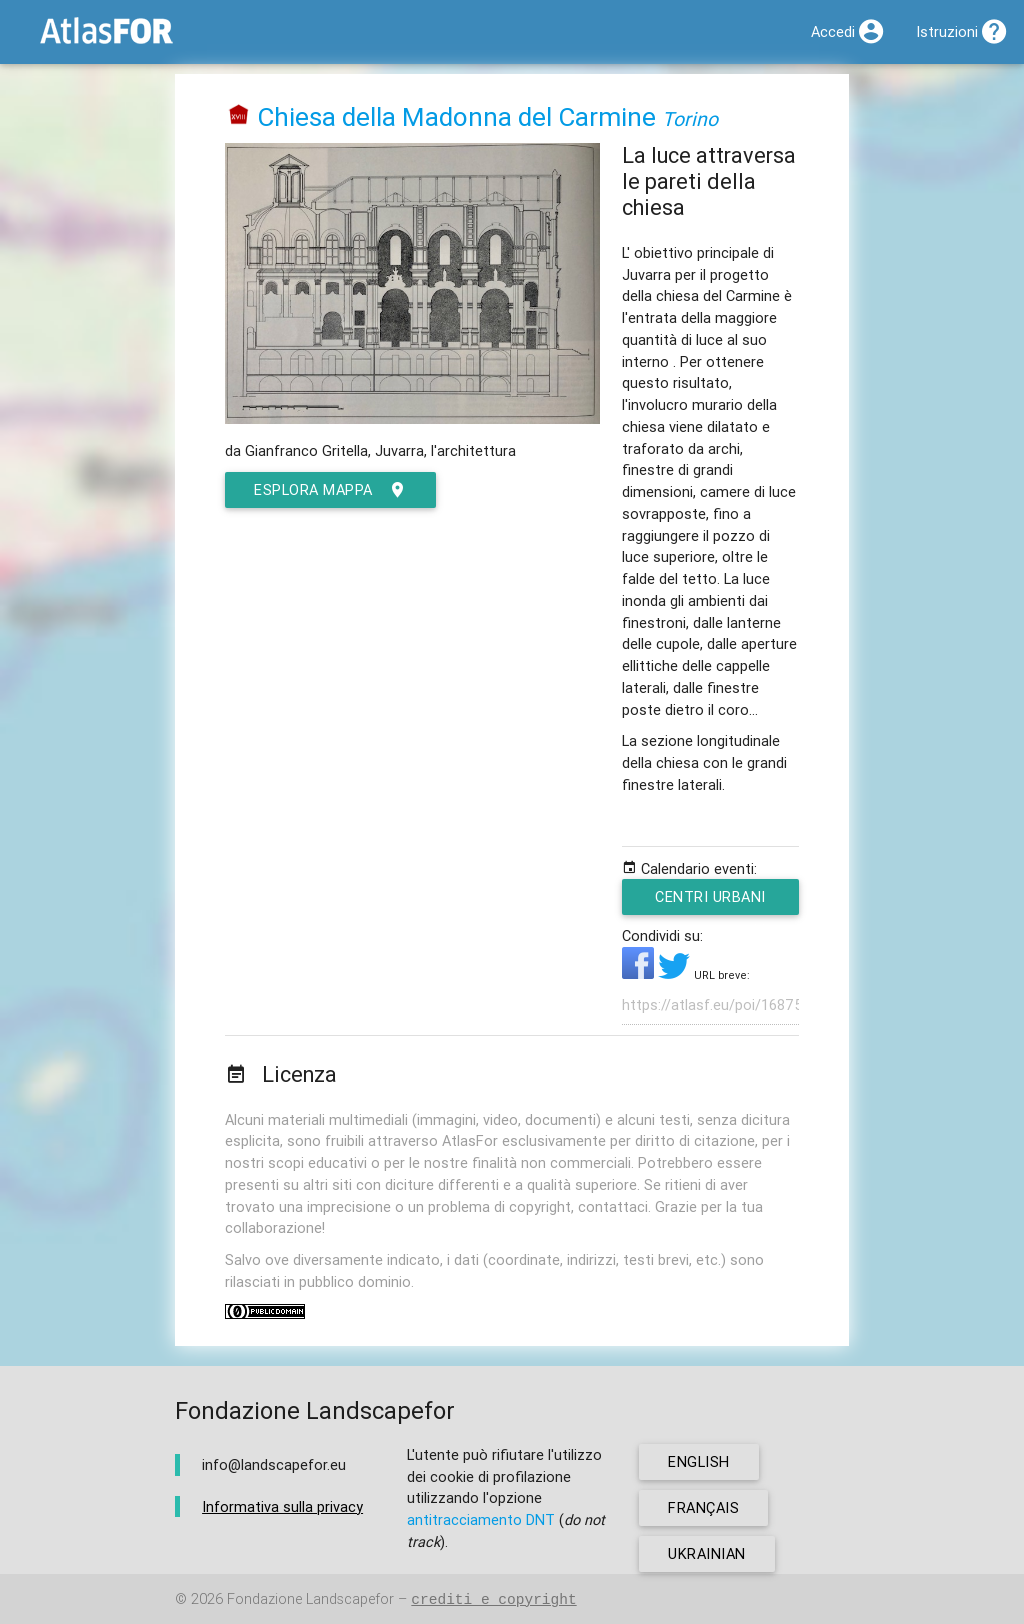  Describe the element at coordinates (707, 1553) in the screenshot. I see `ukrainian` at that location.